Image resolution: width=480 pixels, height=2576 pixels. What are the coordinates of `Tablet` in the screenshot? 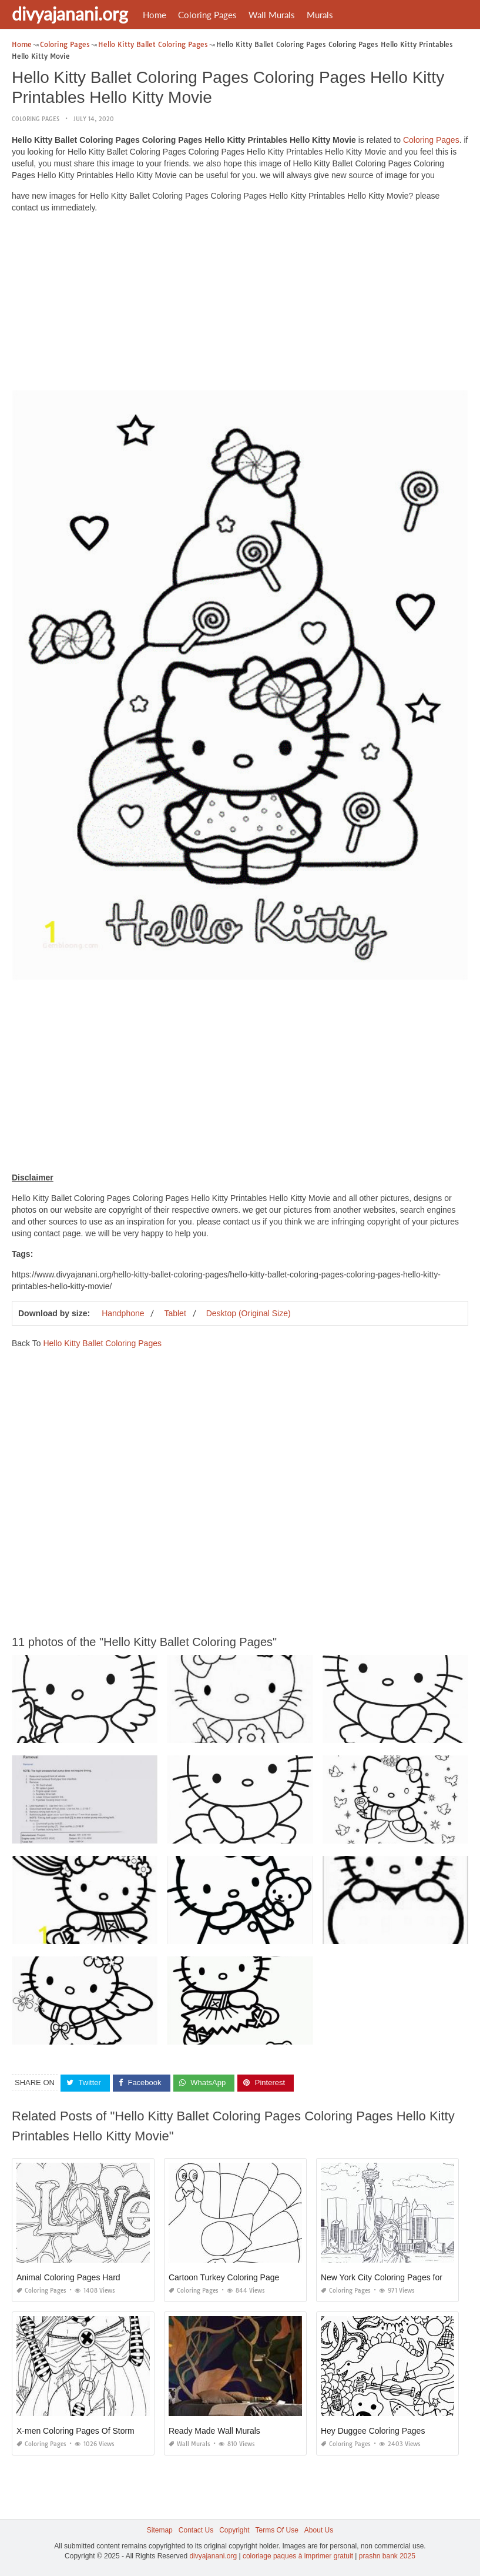 It's located at (175, 1313).